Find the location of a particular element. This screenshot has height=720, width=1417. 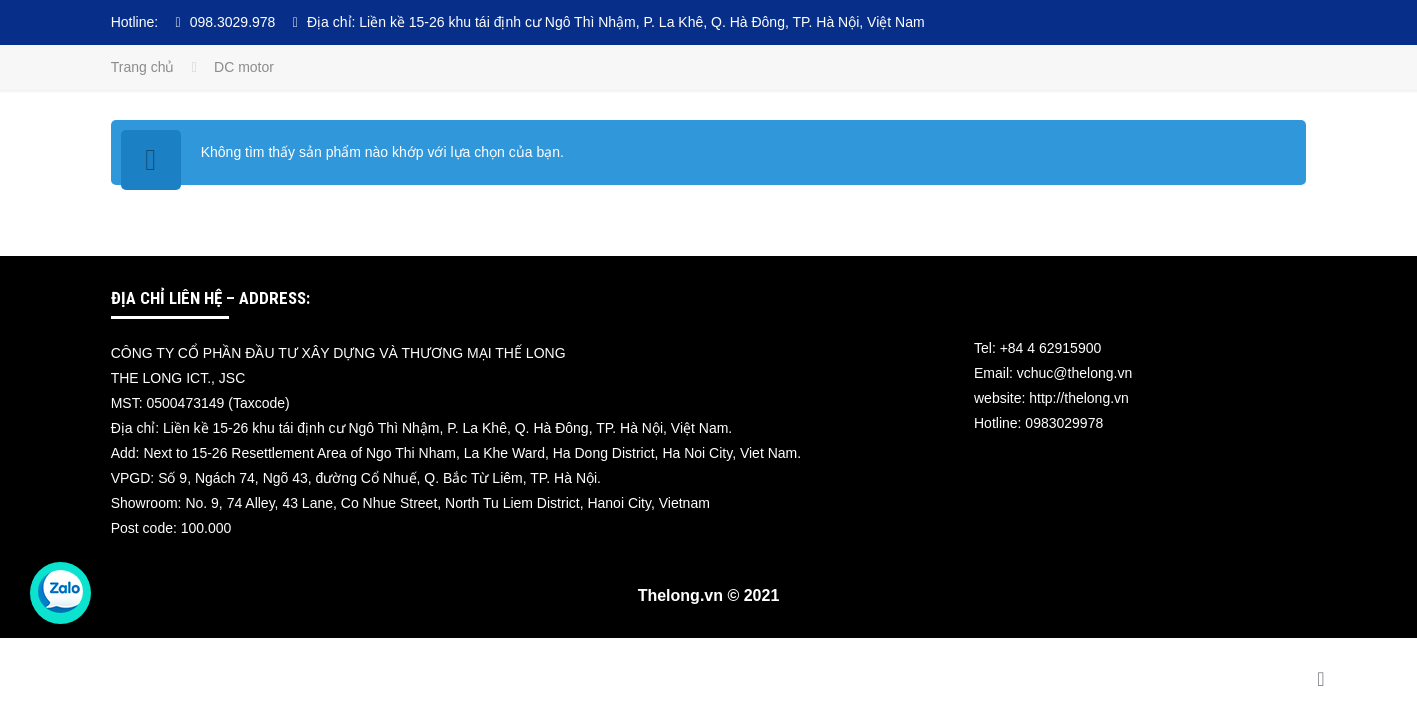

Trang chủ is located at coordinates (143, 67).